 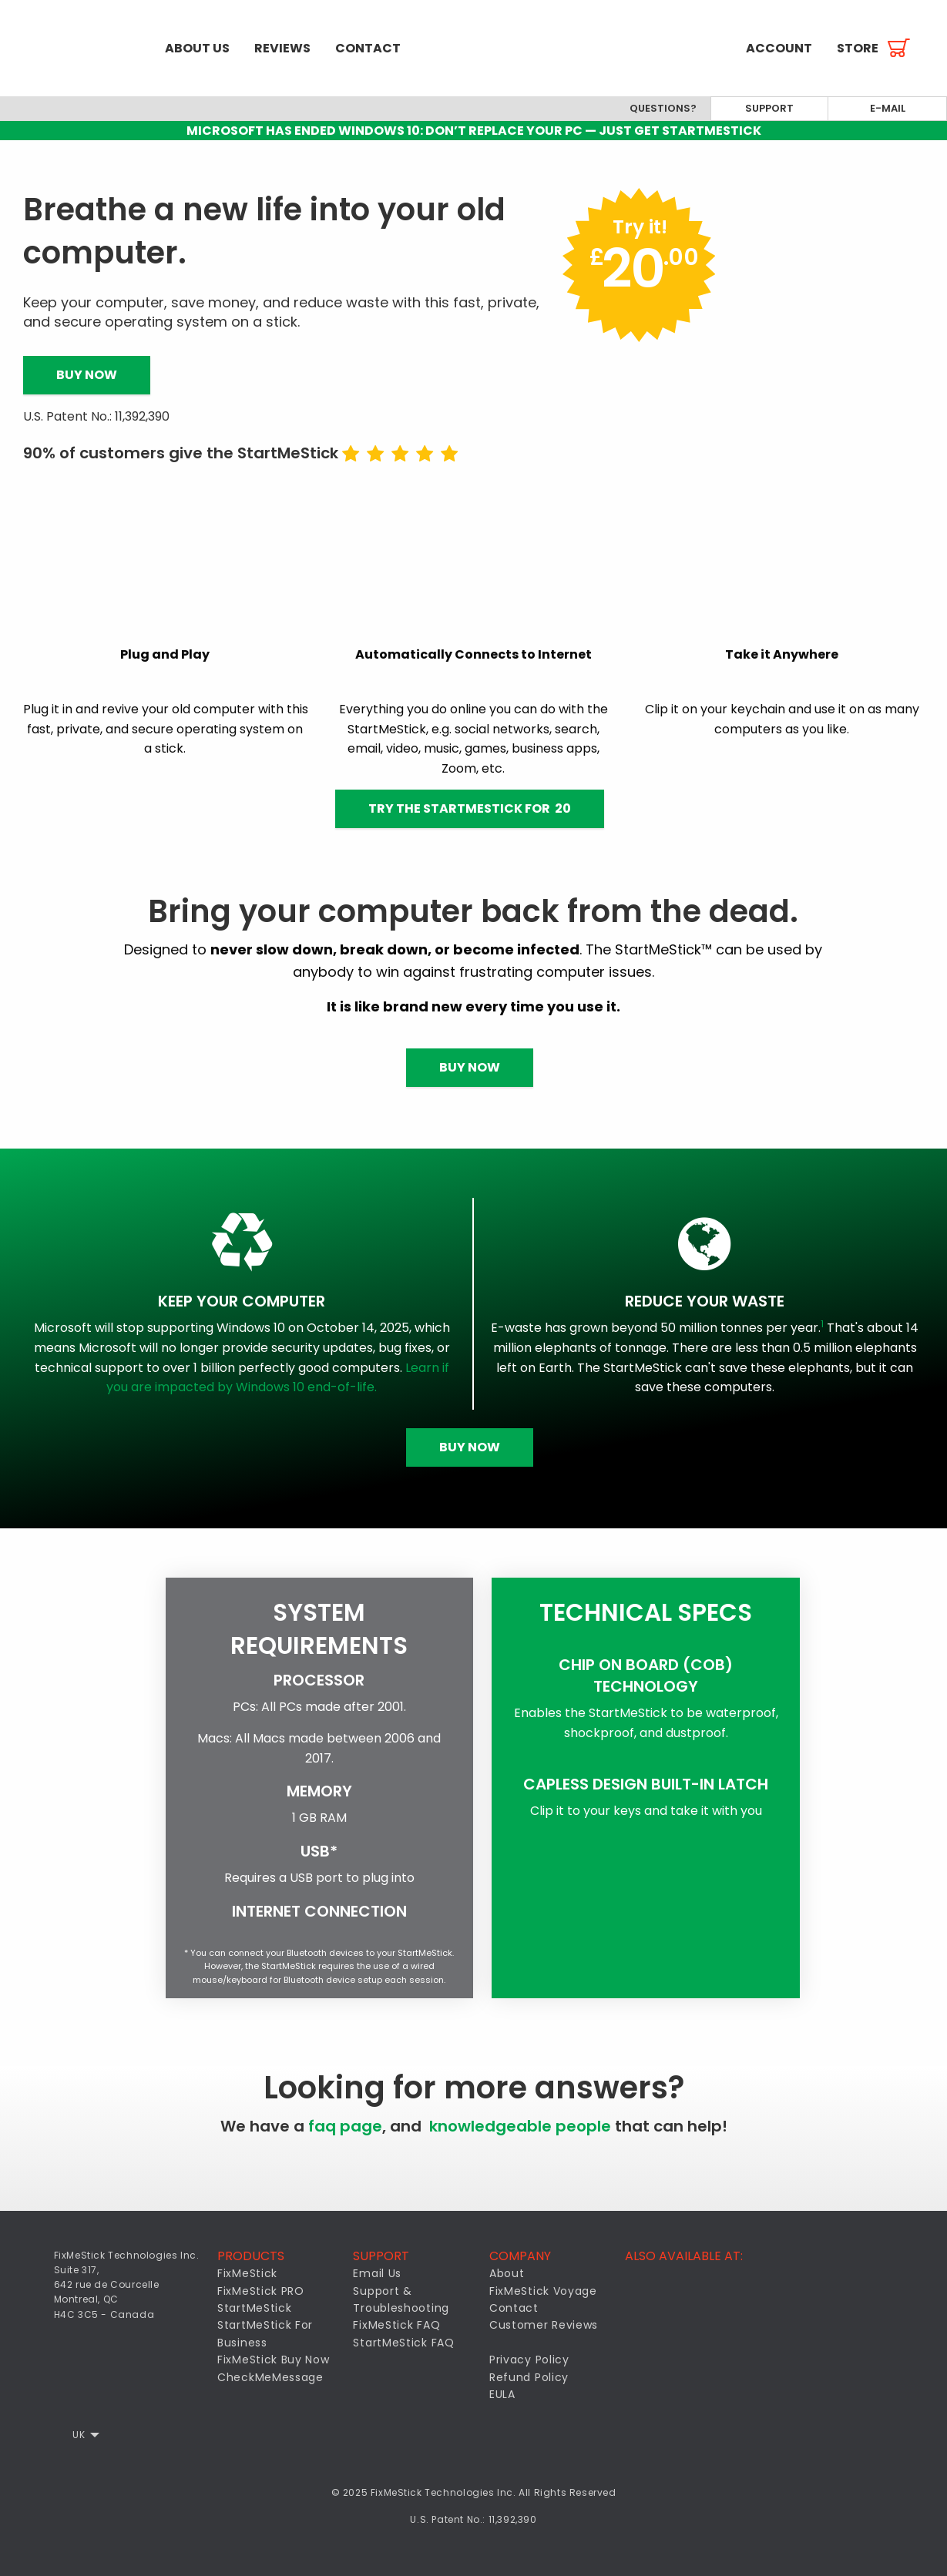 What do you see at coordinates (260, 2291) in the screenshot?
I see `FixMeStick PRO` at bounding box center [260, 2291].